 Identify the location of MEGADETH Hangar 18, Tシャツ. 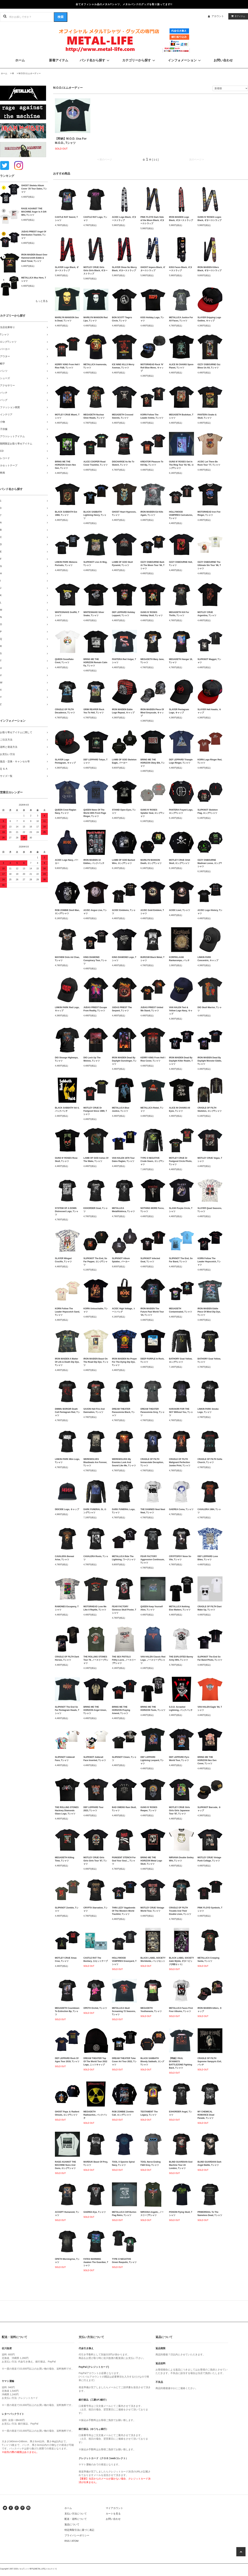
(181, 661).